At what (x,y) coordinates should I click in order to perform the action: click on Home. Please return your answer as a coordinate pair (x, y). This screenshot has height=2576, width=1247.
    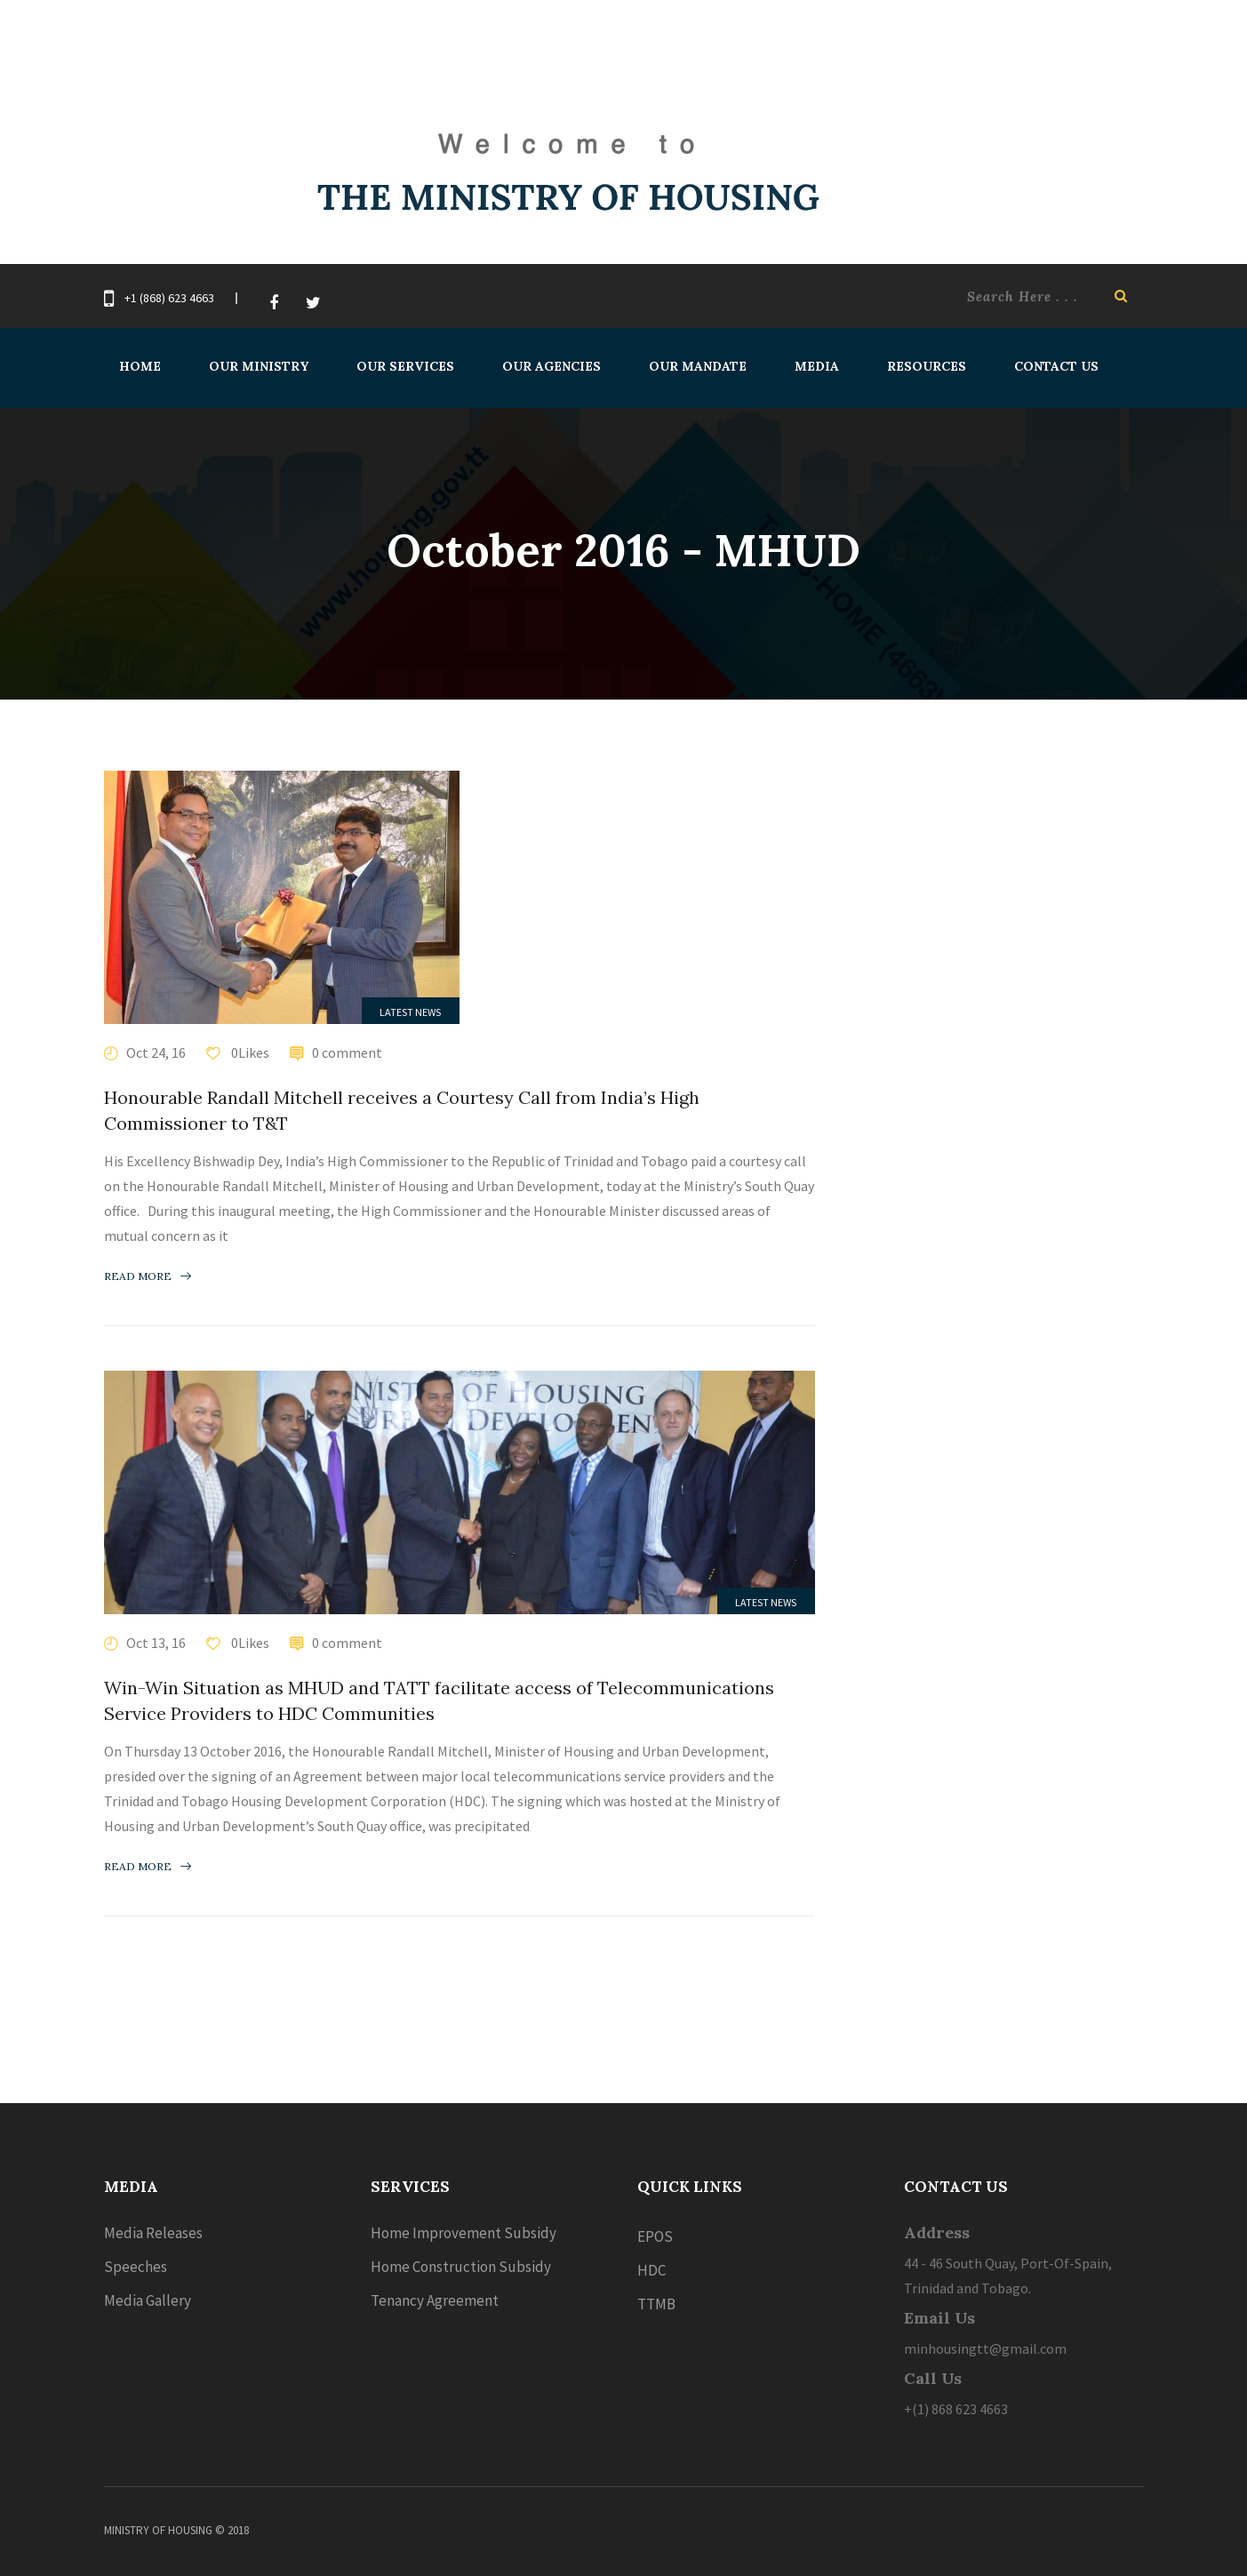
    Looking at the image, I should click on (140, 366).